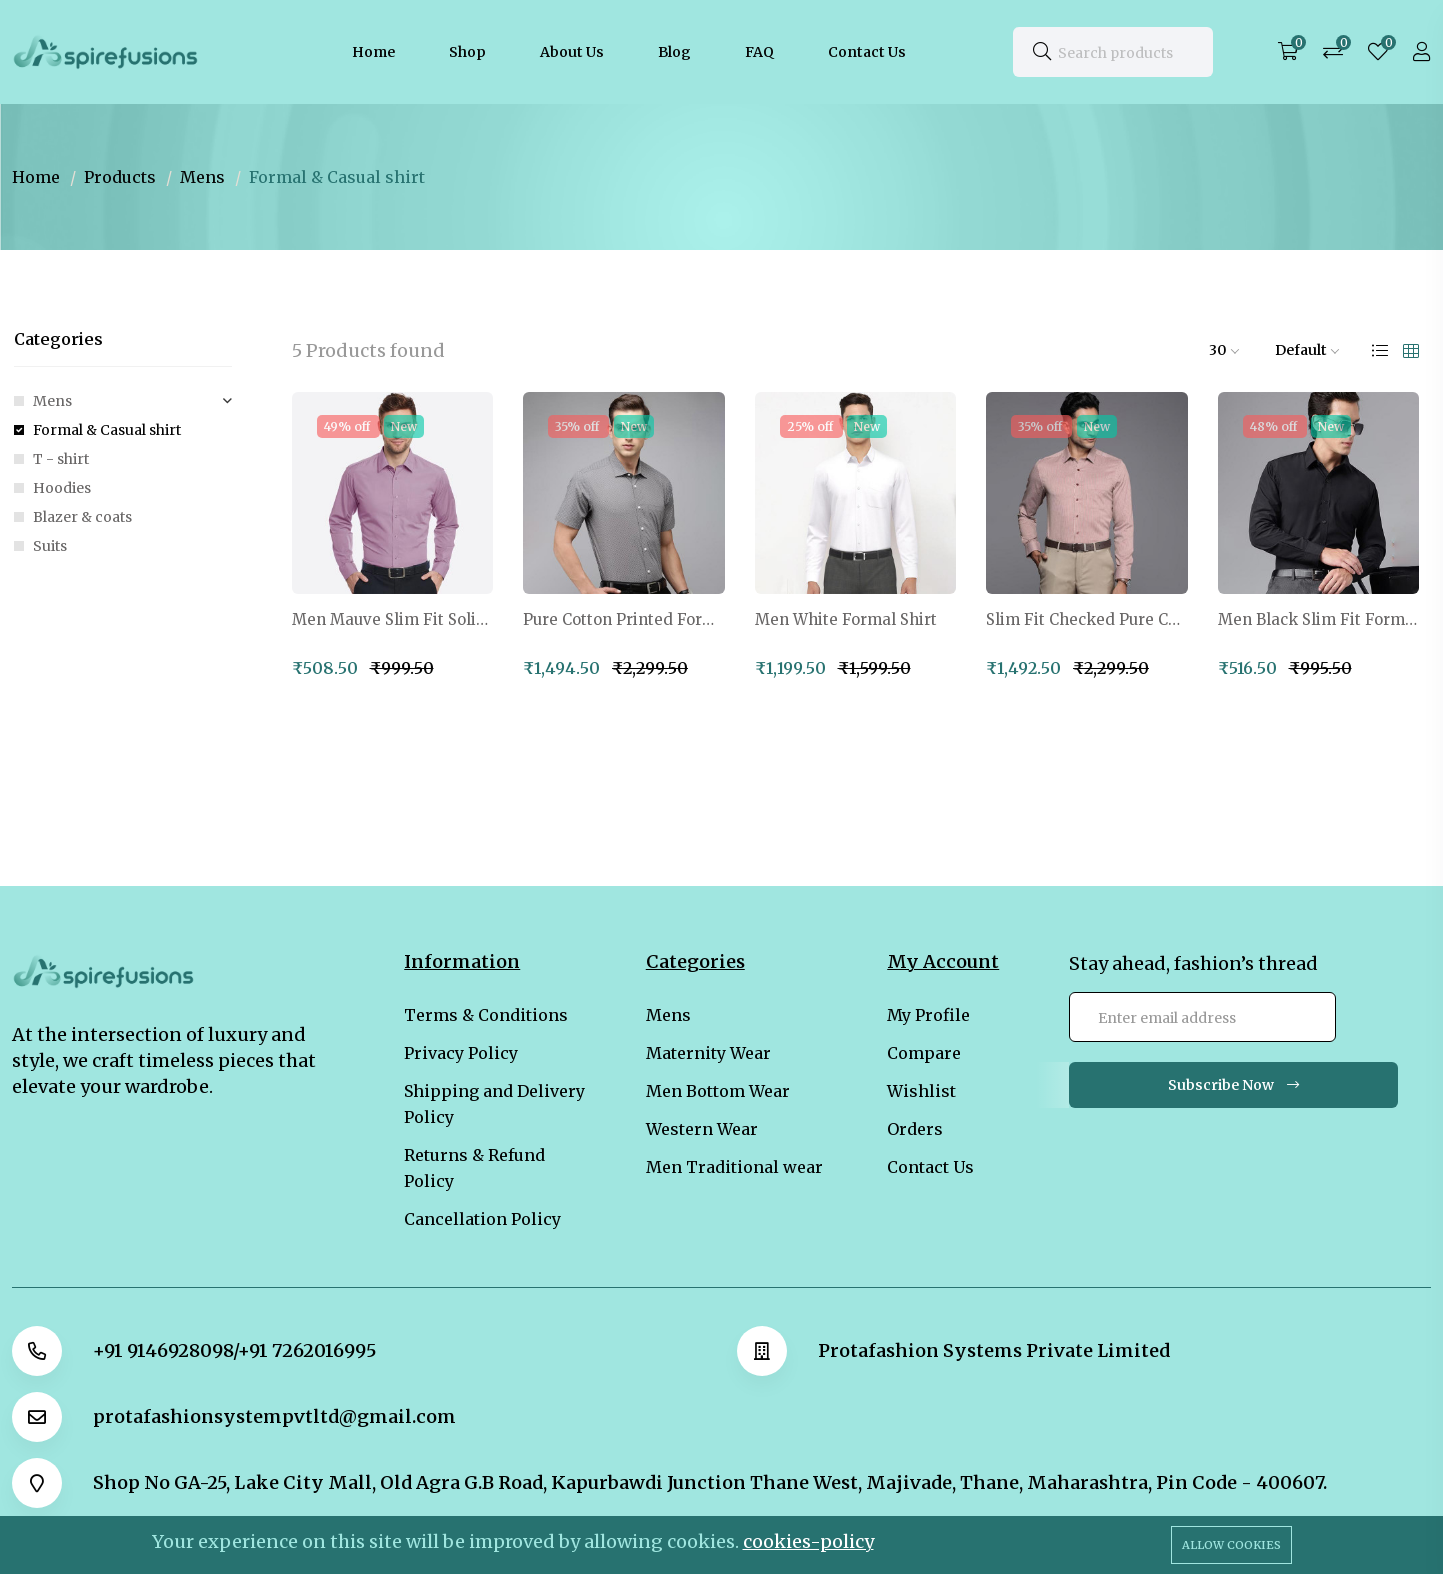 This screenshot has width=1443, height=1574. Describe the element at coordinates (808, 1541) in the screenshot. I see `cookies-policy` at that location.